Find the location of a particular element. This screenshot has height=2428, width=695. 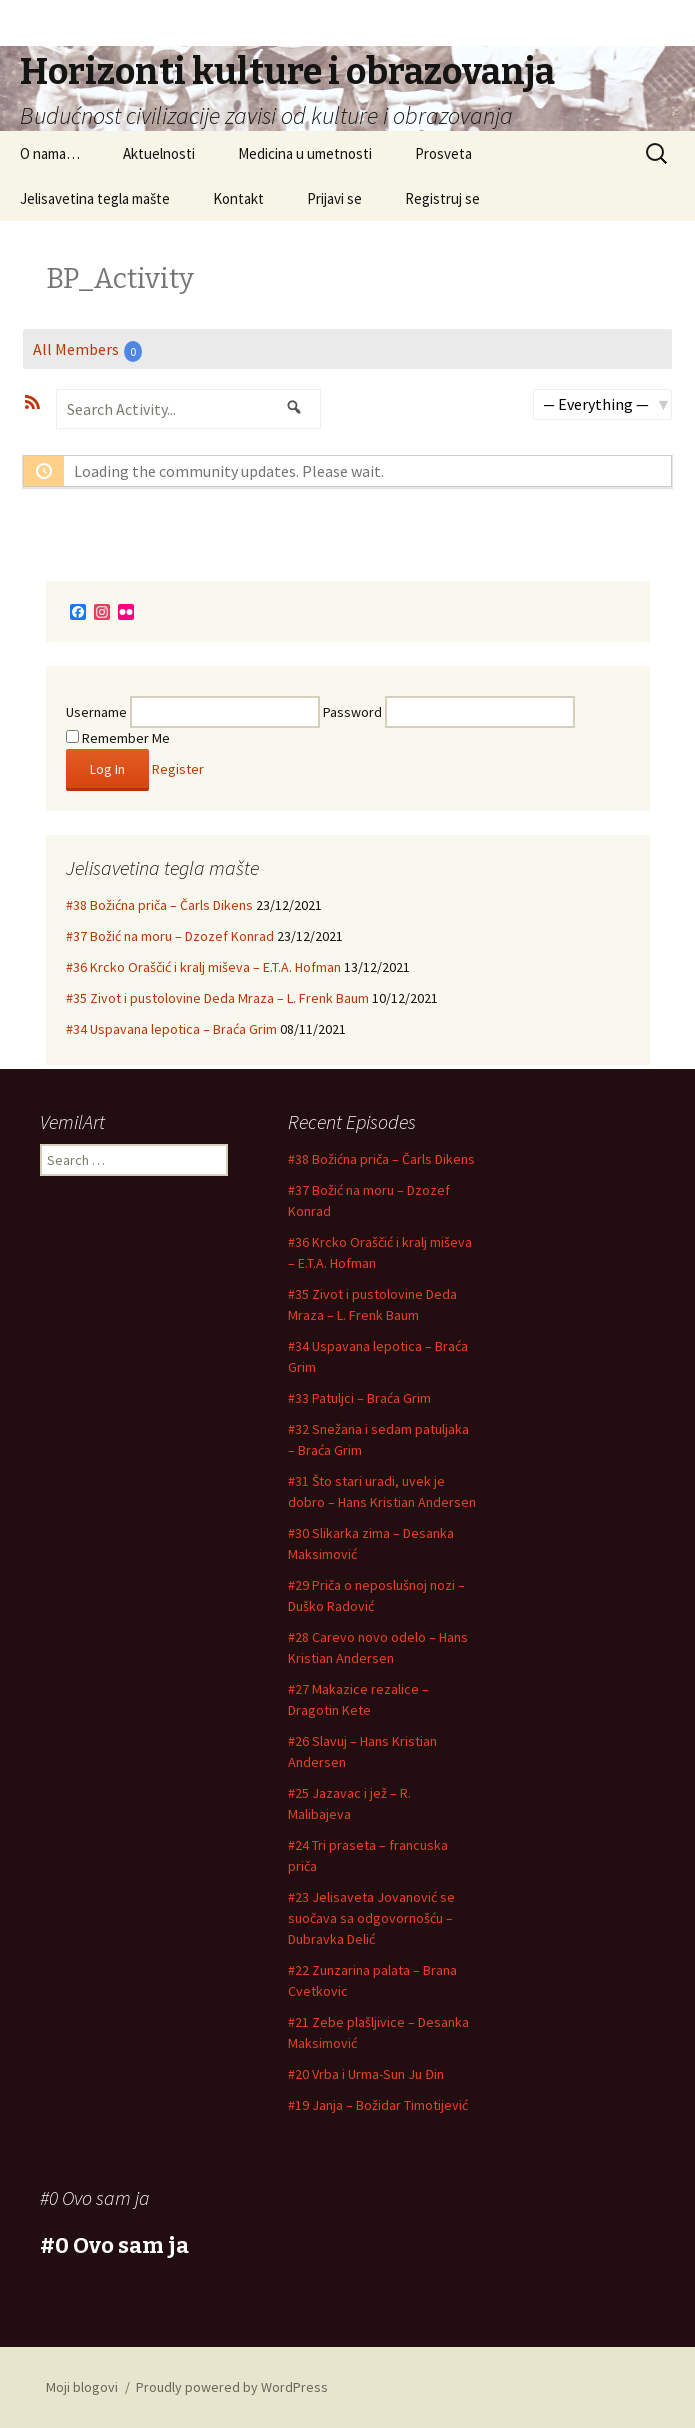

#36 Krcko Oraščić i kralj miševa – E.T.A. Hofman is located at coordinates (203, 967).